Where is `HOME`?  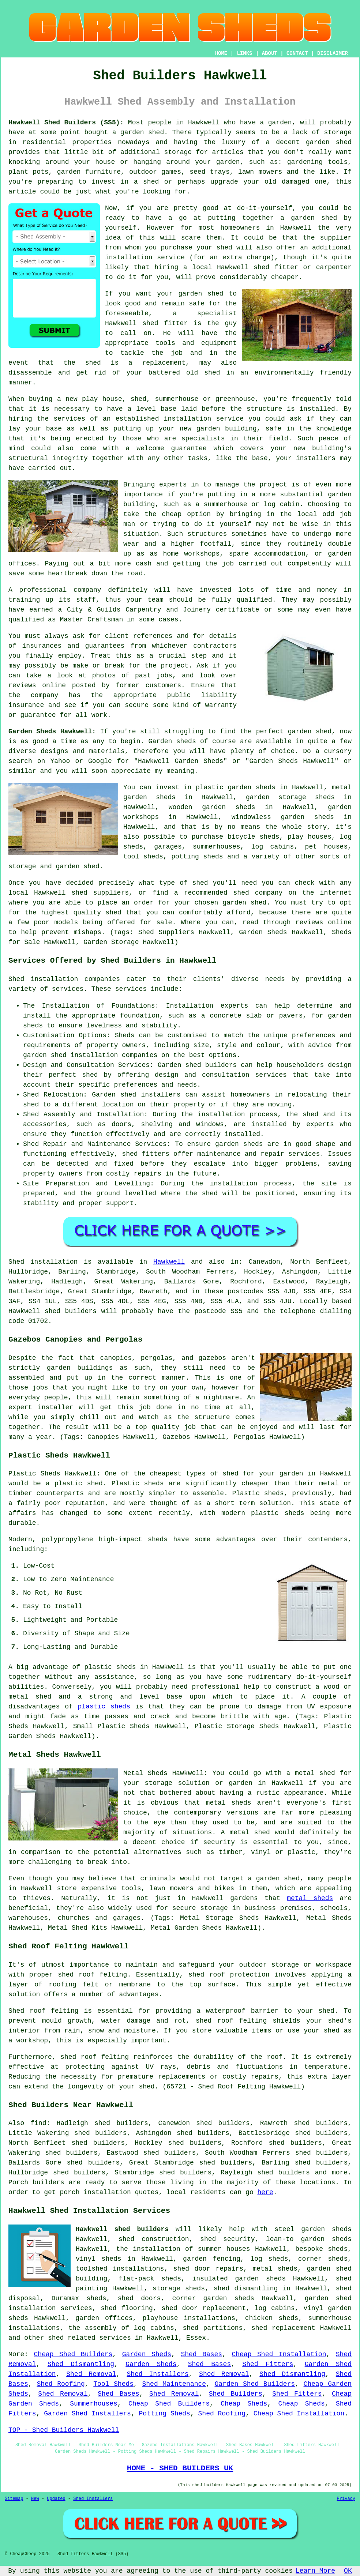
HOME is located at coordinates (221, 53).